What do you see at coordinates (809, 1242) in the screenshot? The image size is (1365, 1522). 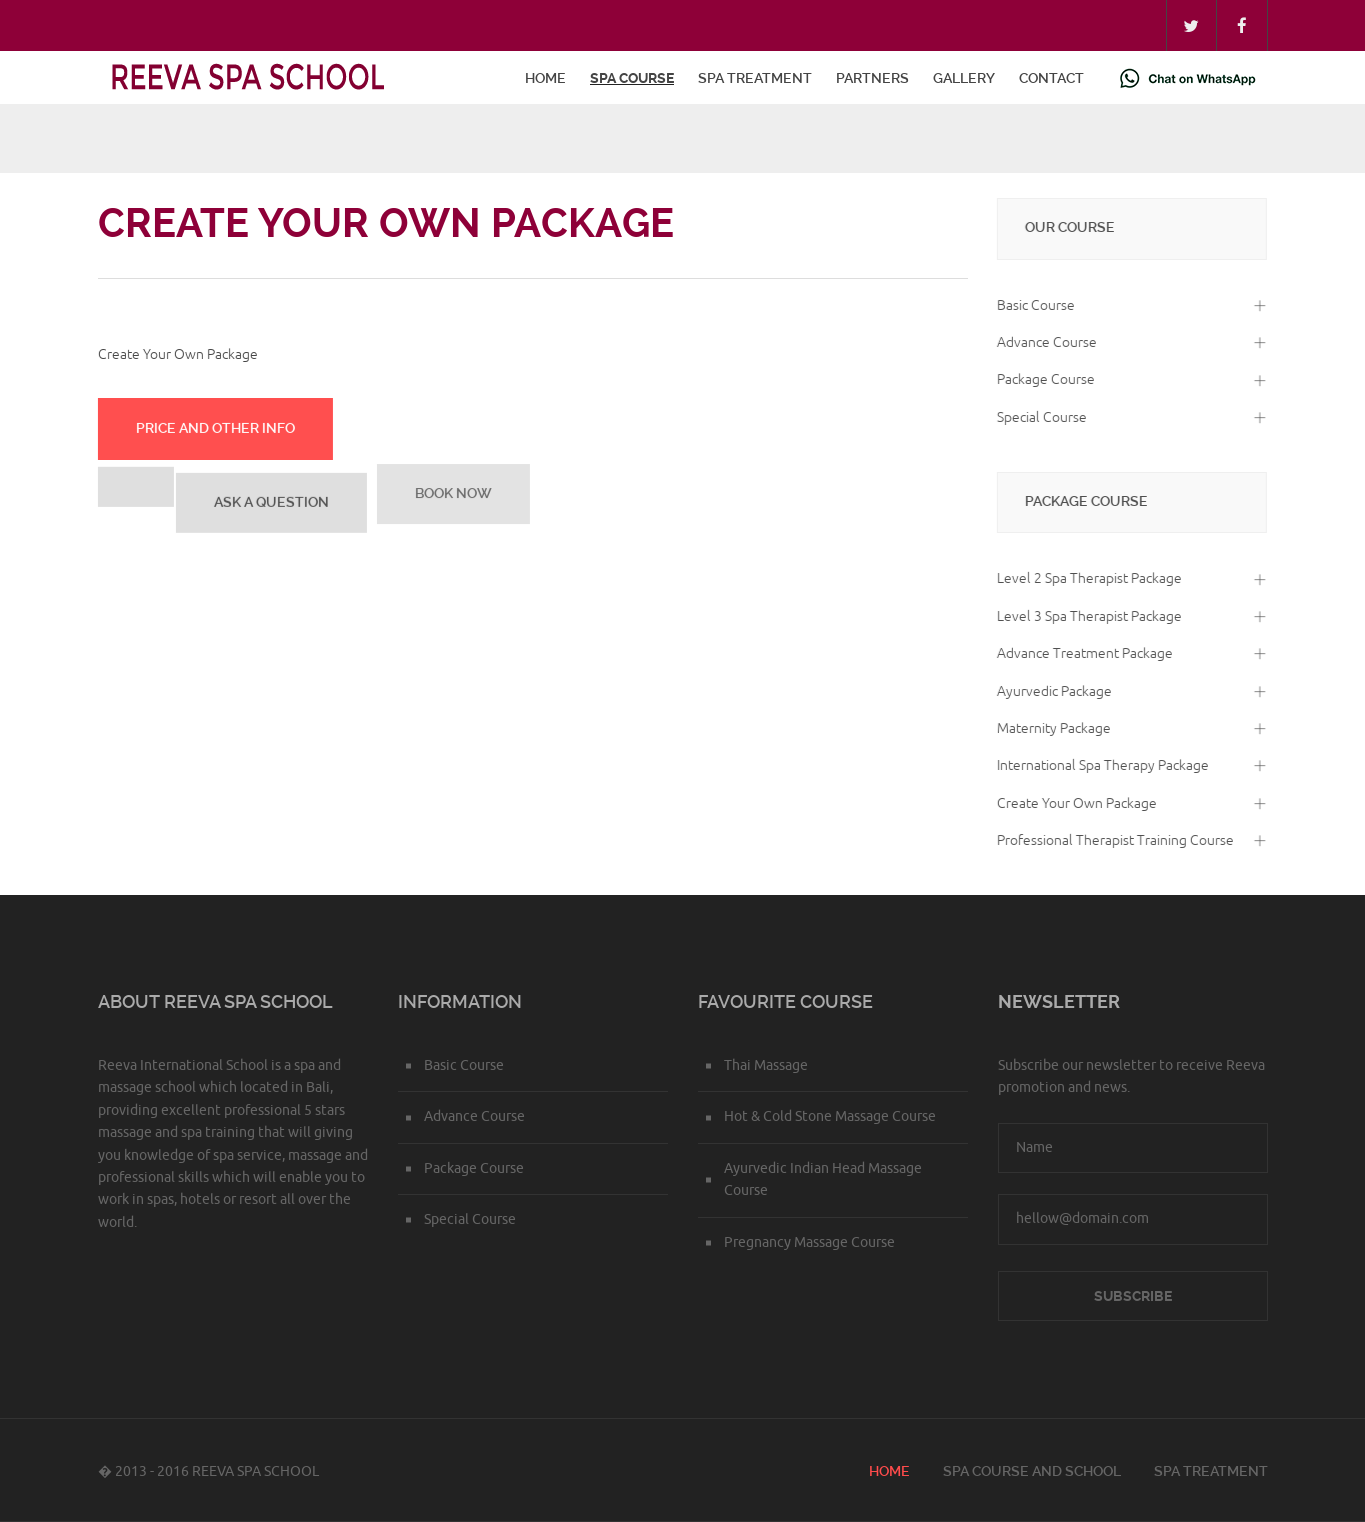 I see `Pregnancy Massage Course` at bounding box center [809, 1242].